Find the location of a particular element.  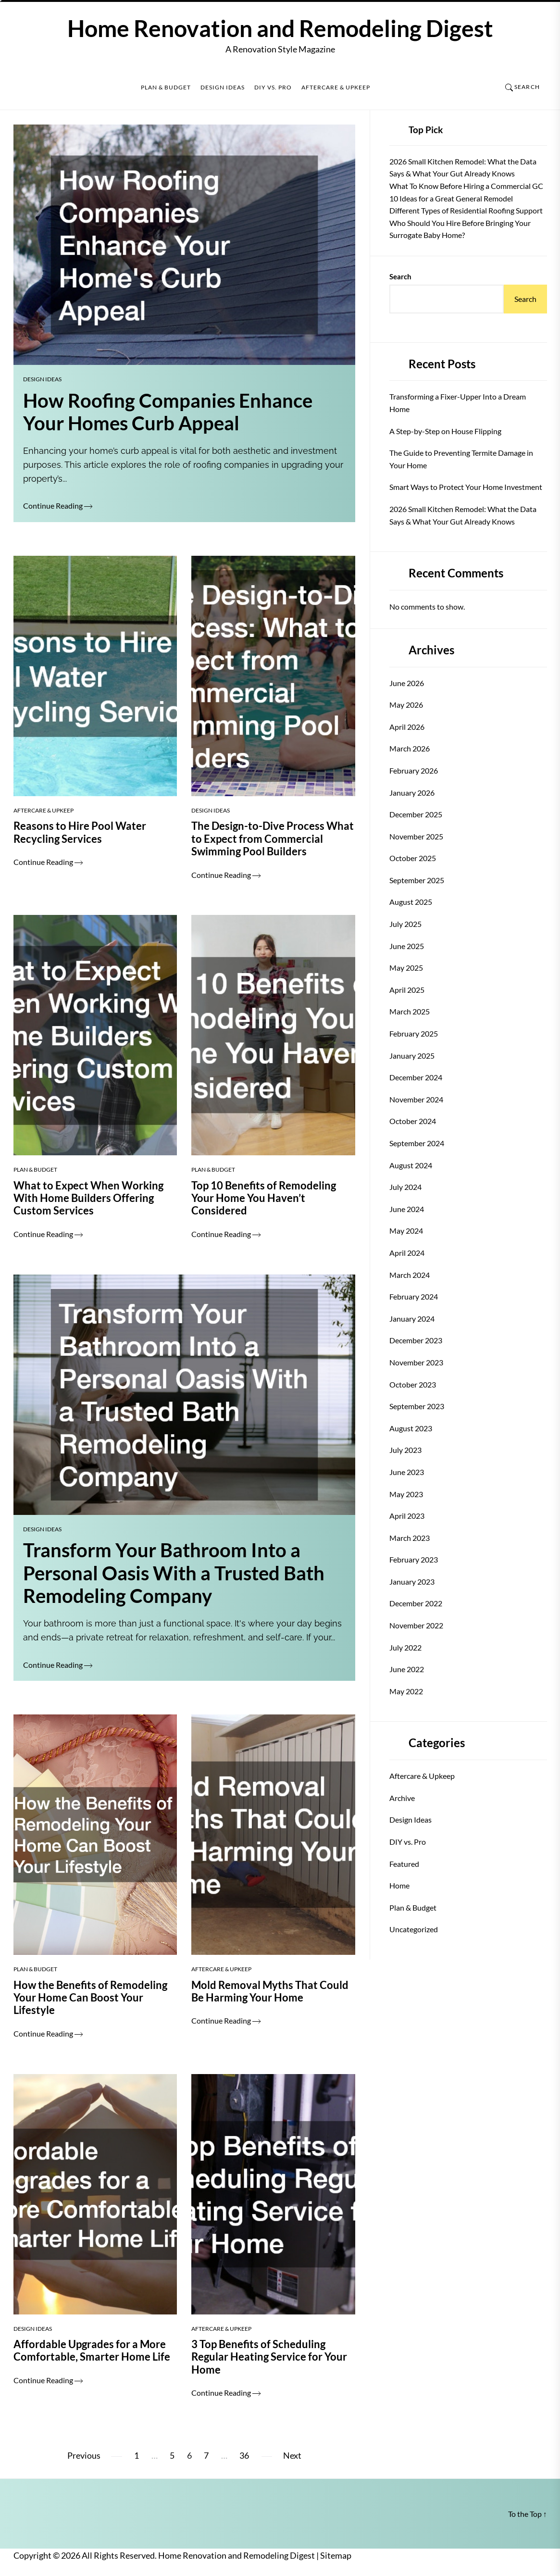

October 2025 is located at coordinates (412, 858).